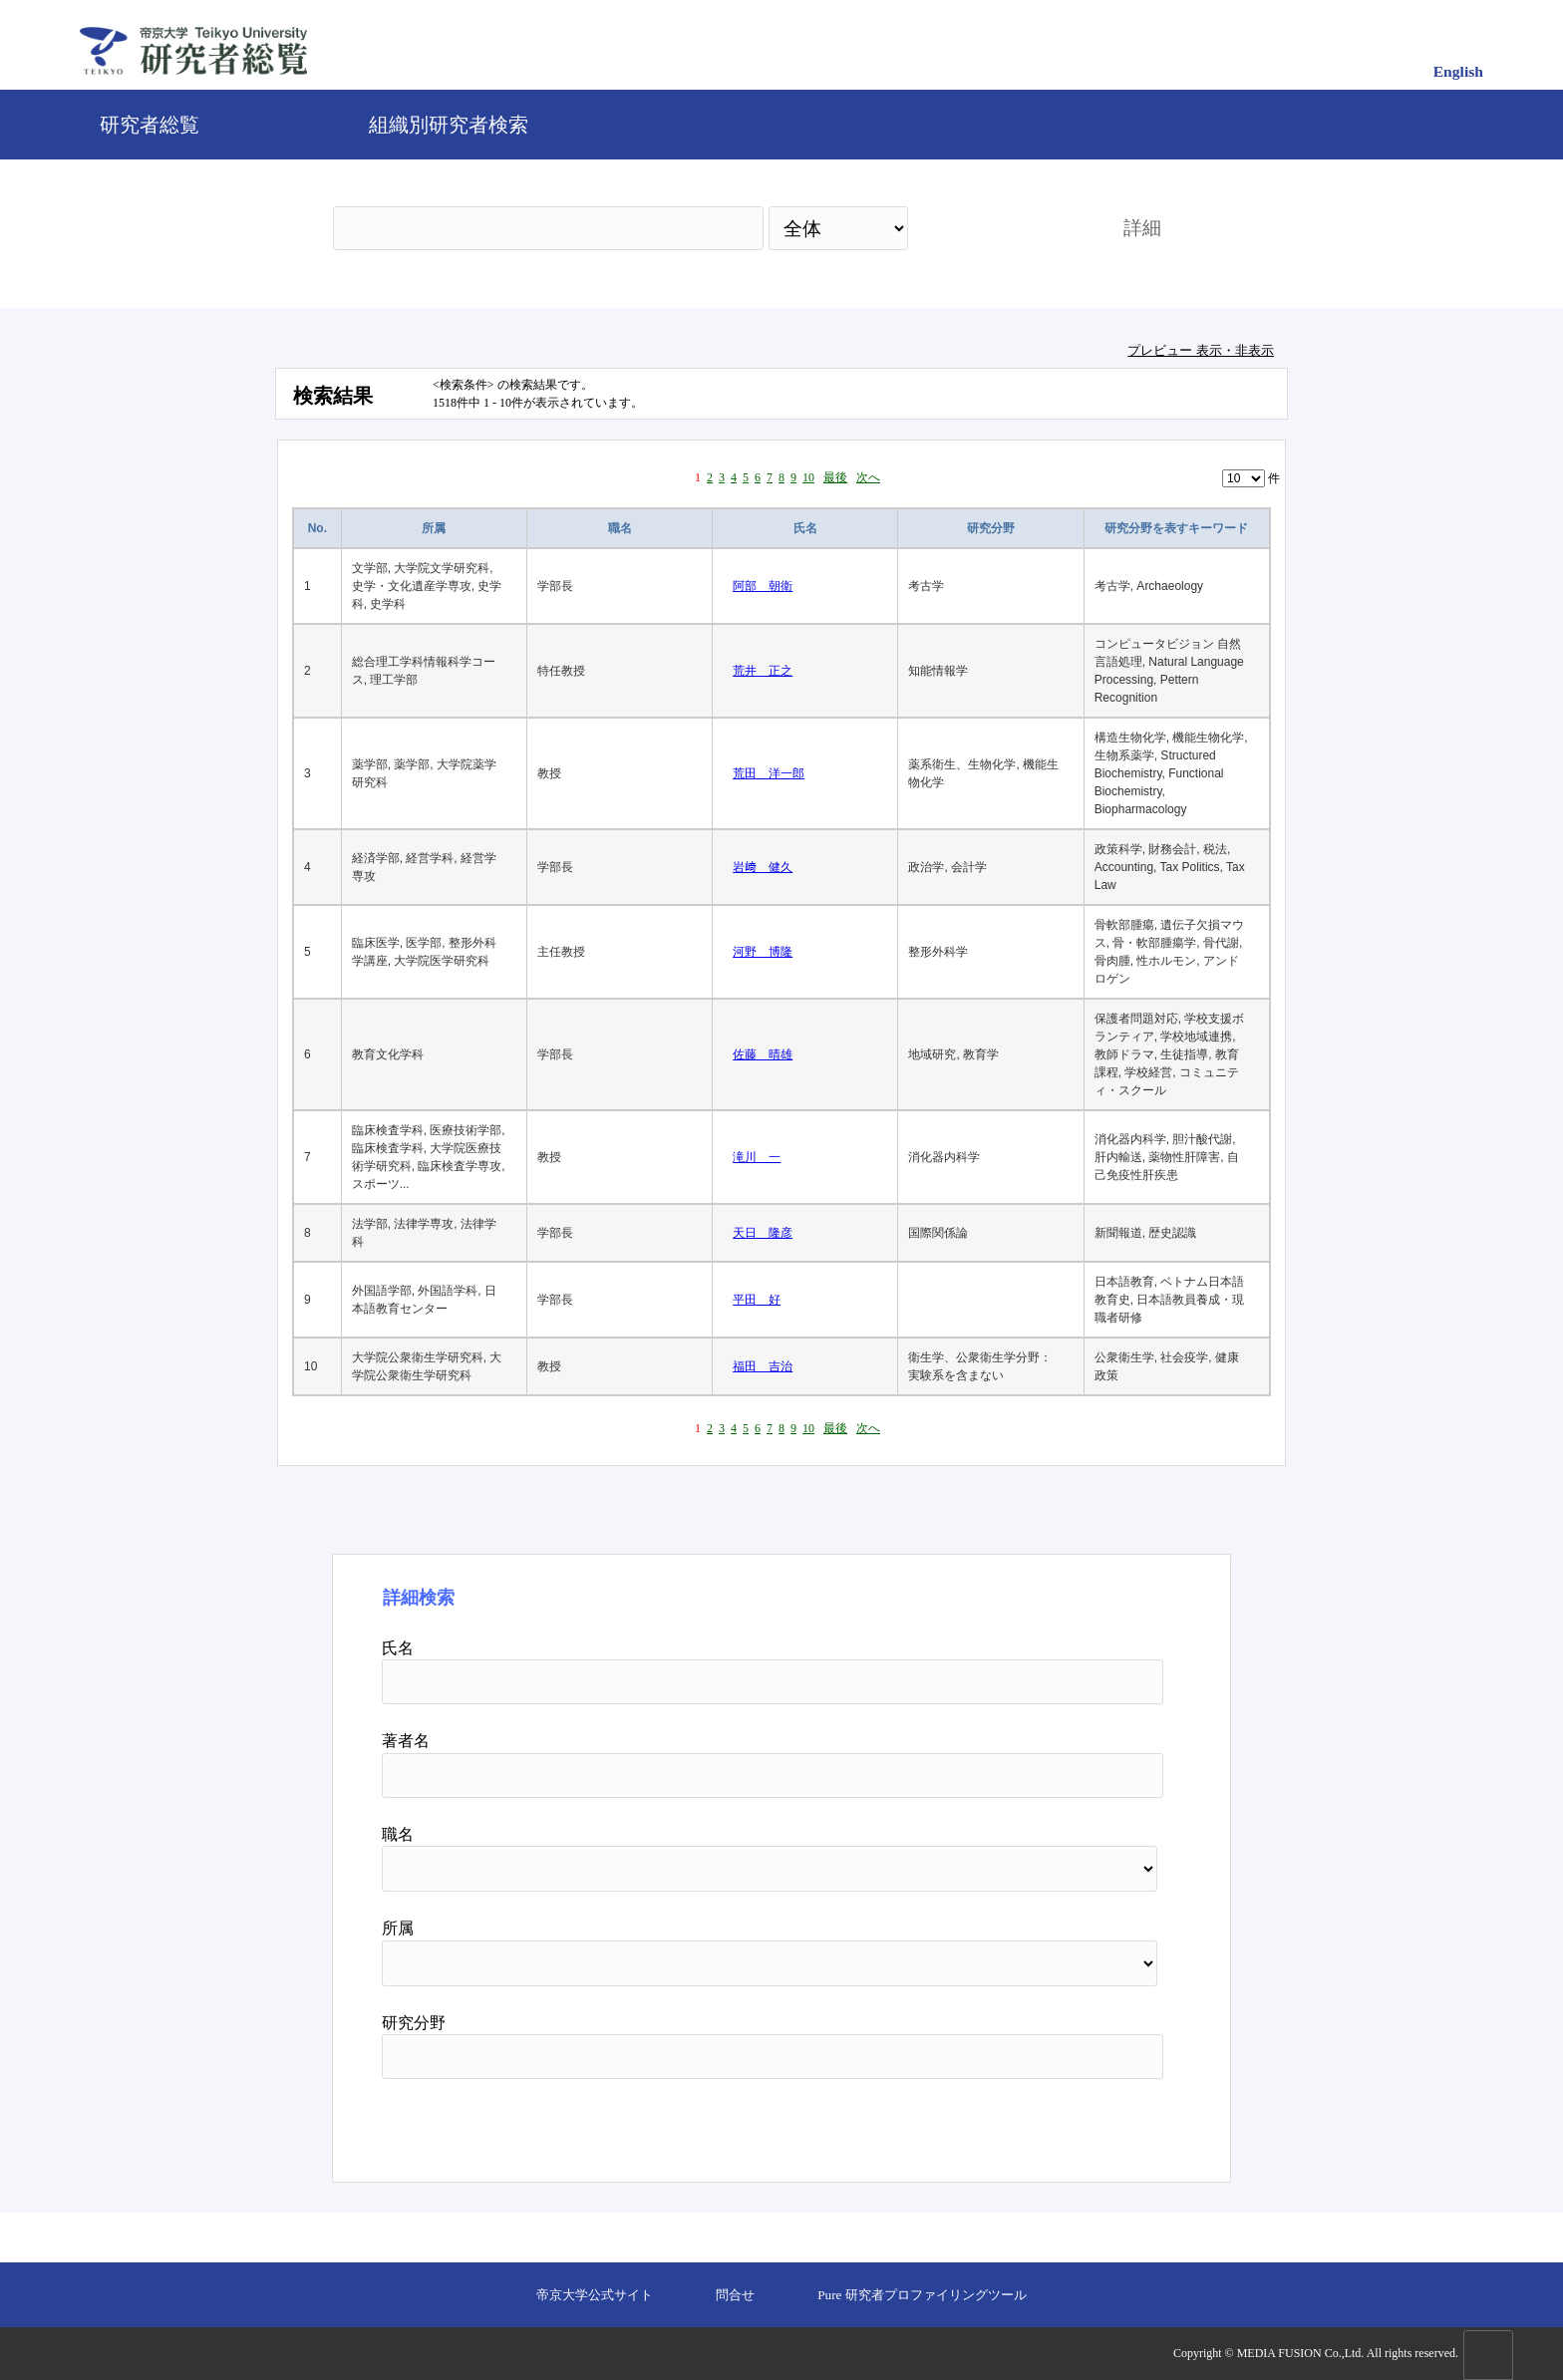 This screenshot has height=2380, width=1563. What do you see at coordinates (1112, 2123) in the screenshot?
I see `リセット` at bounding box center [1112, 2123].